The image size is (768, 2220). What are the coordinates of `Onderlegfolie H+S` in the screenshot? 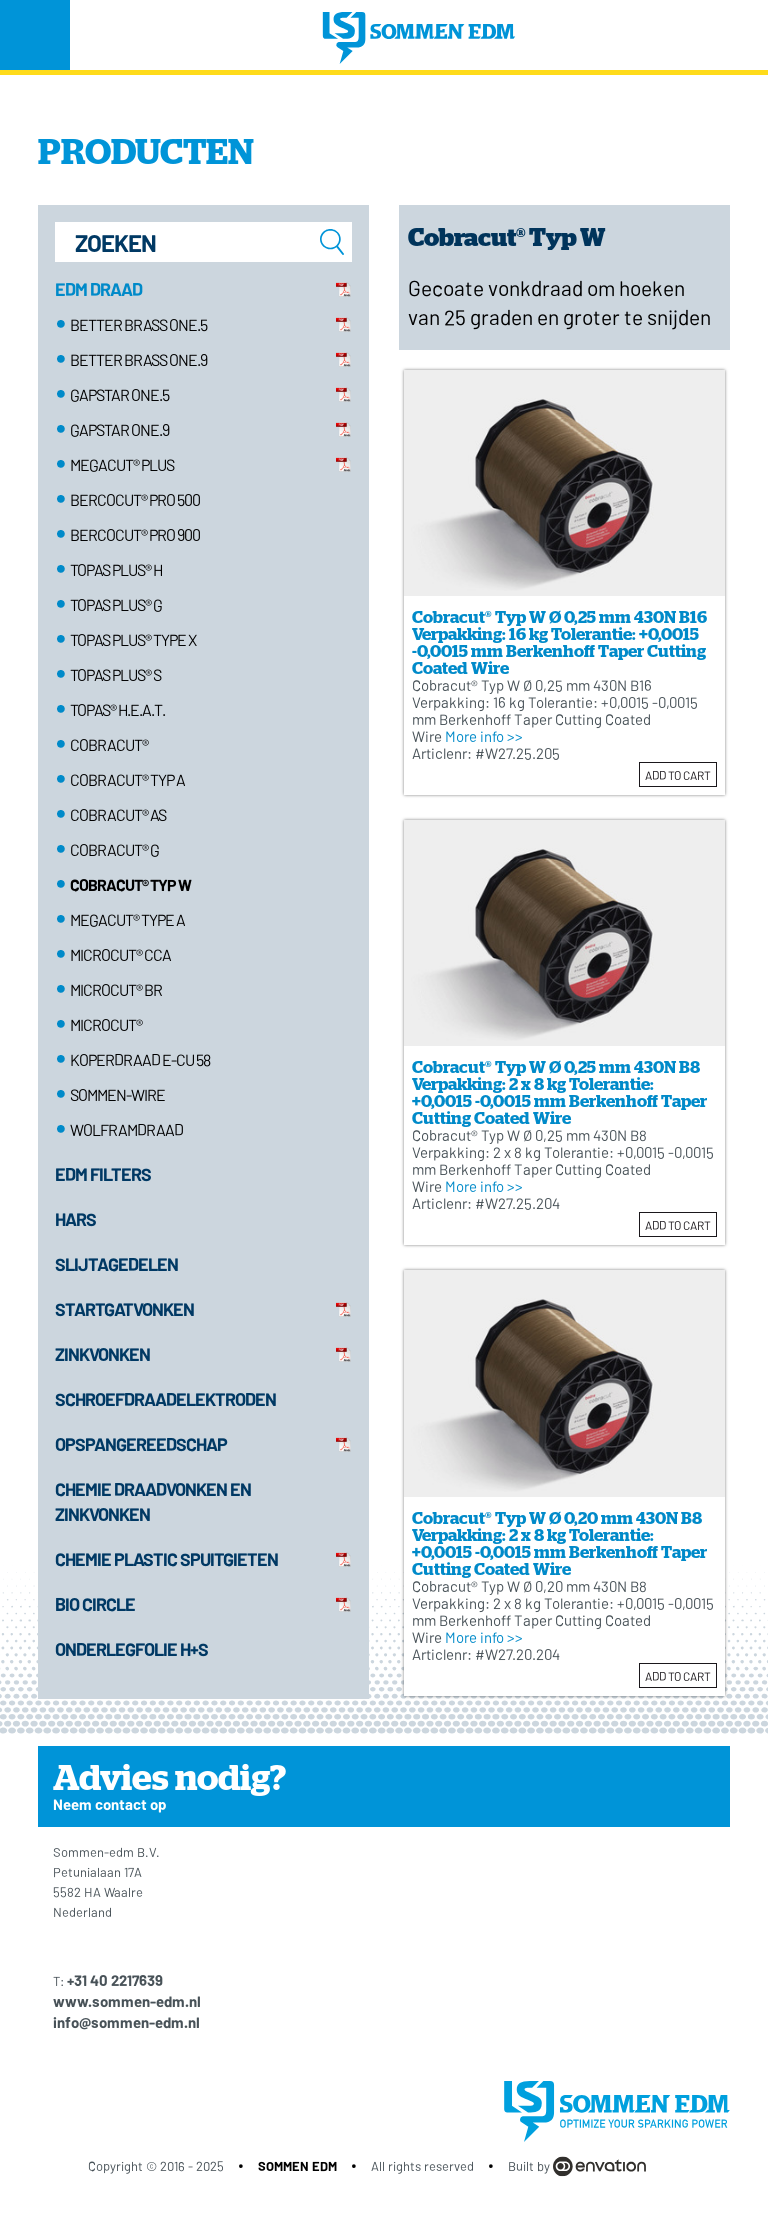 It's located at (131, 1649).